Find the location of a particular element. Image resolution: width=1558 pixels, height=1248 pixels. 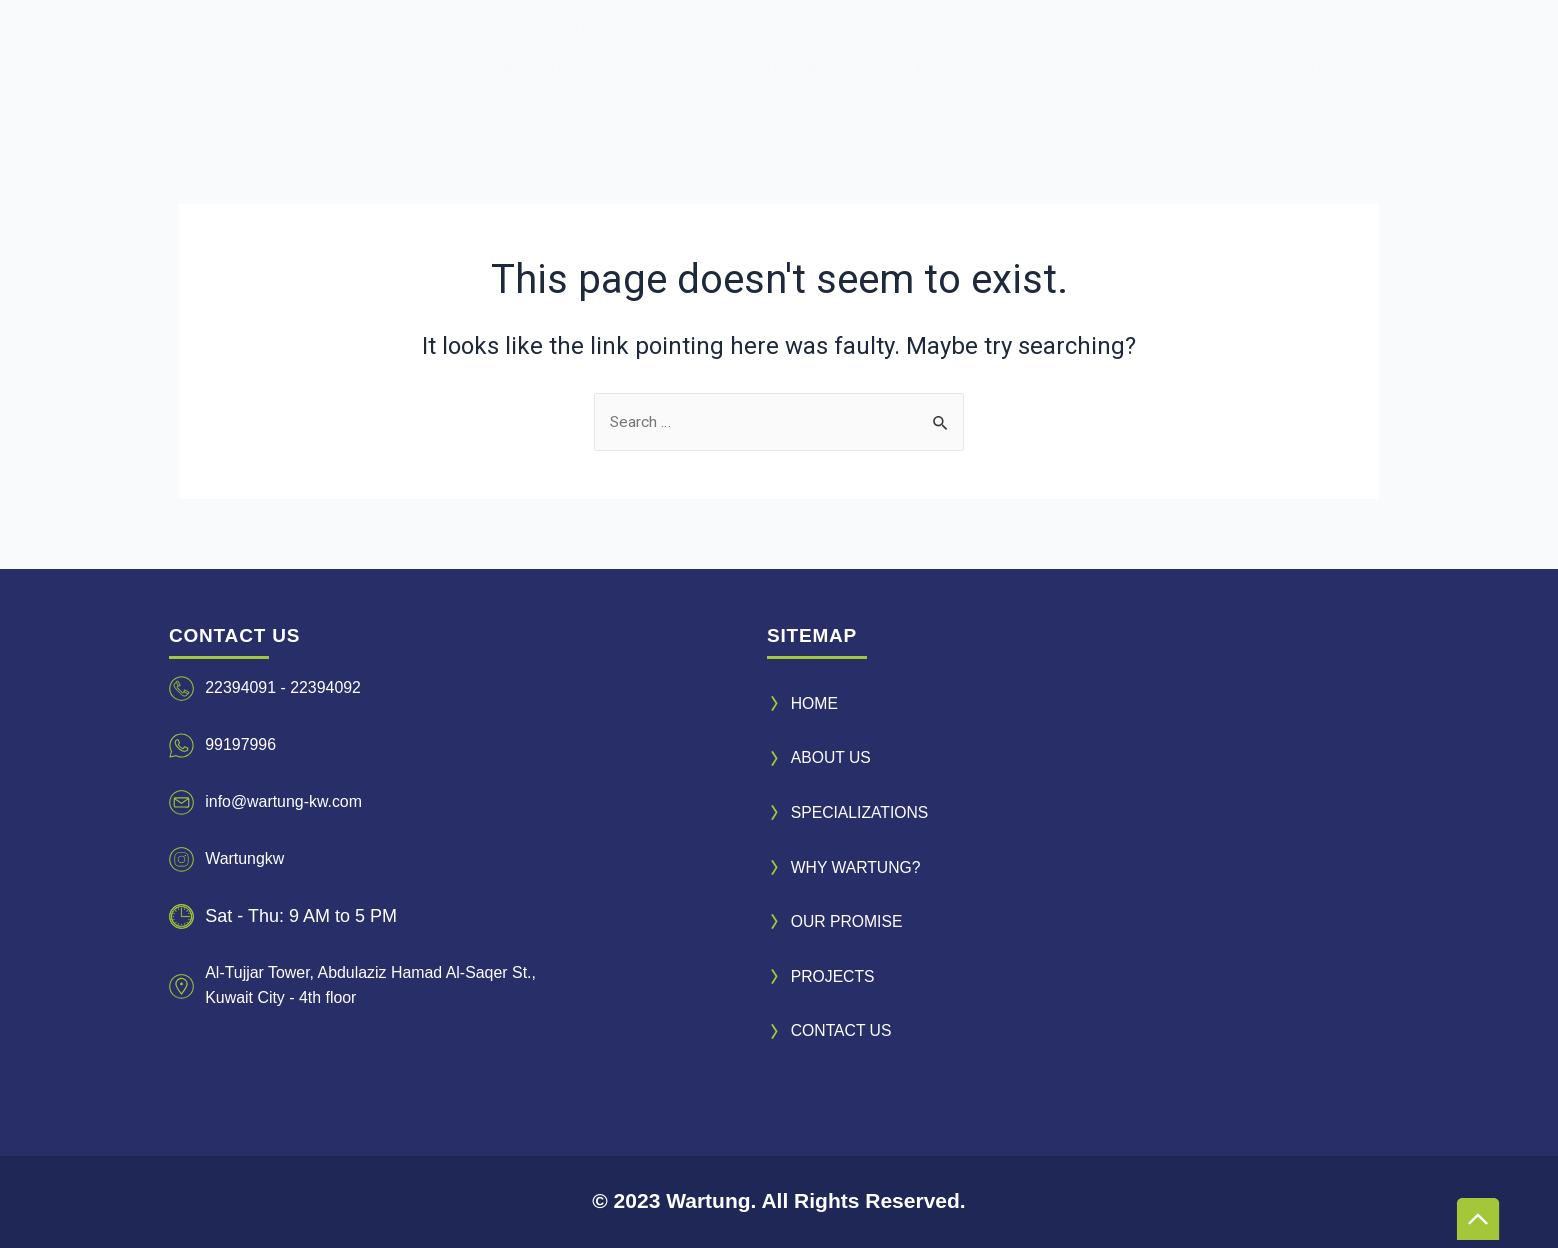

WHY WARTUNG? is located at coordinates (772, 72).